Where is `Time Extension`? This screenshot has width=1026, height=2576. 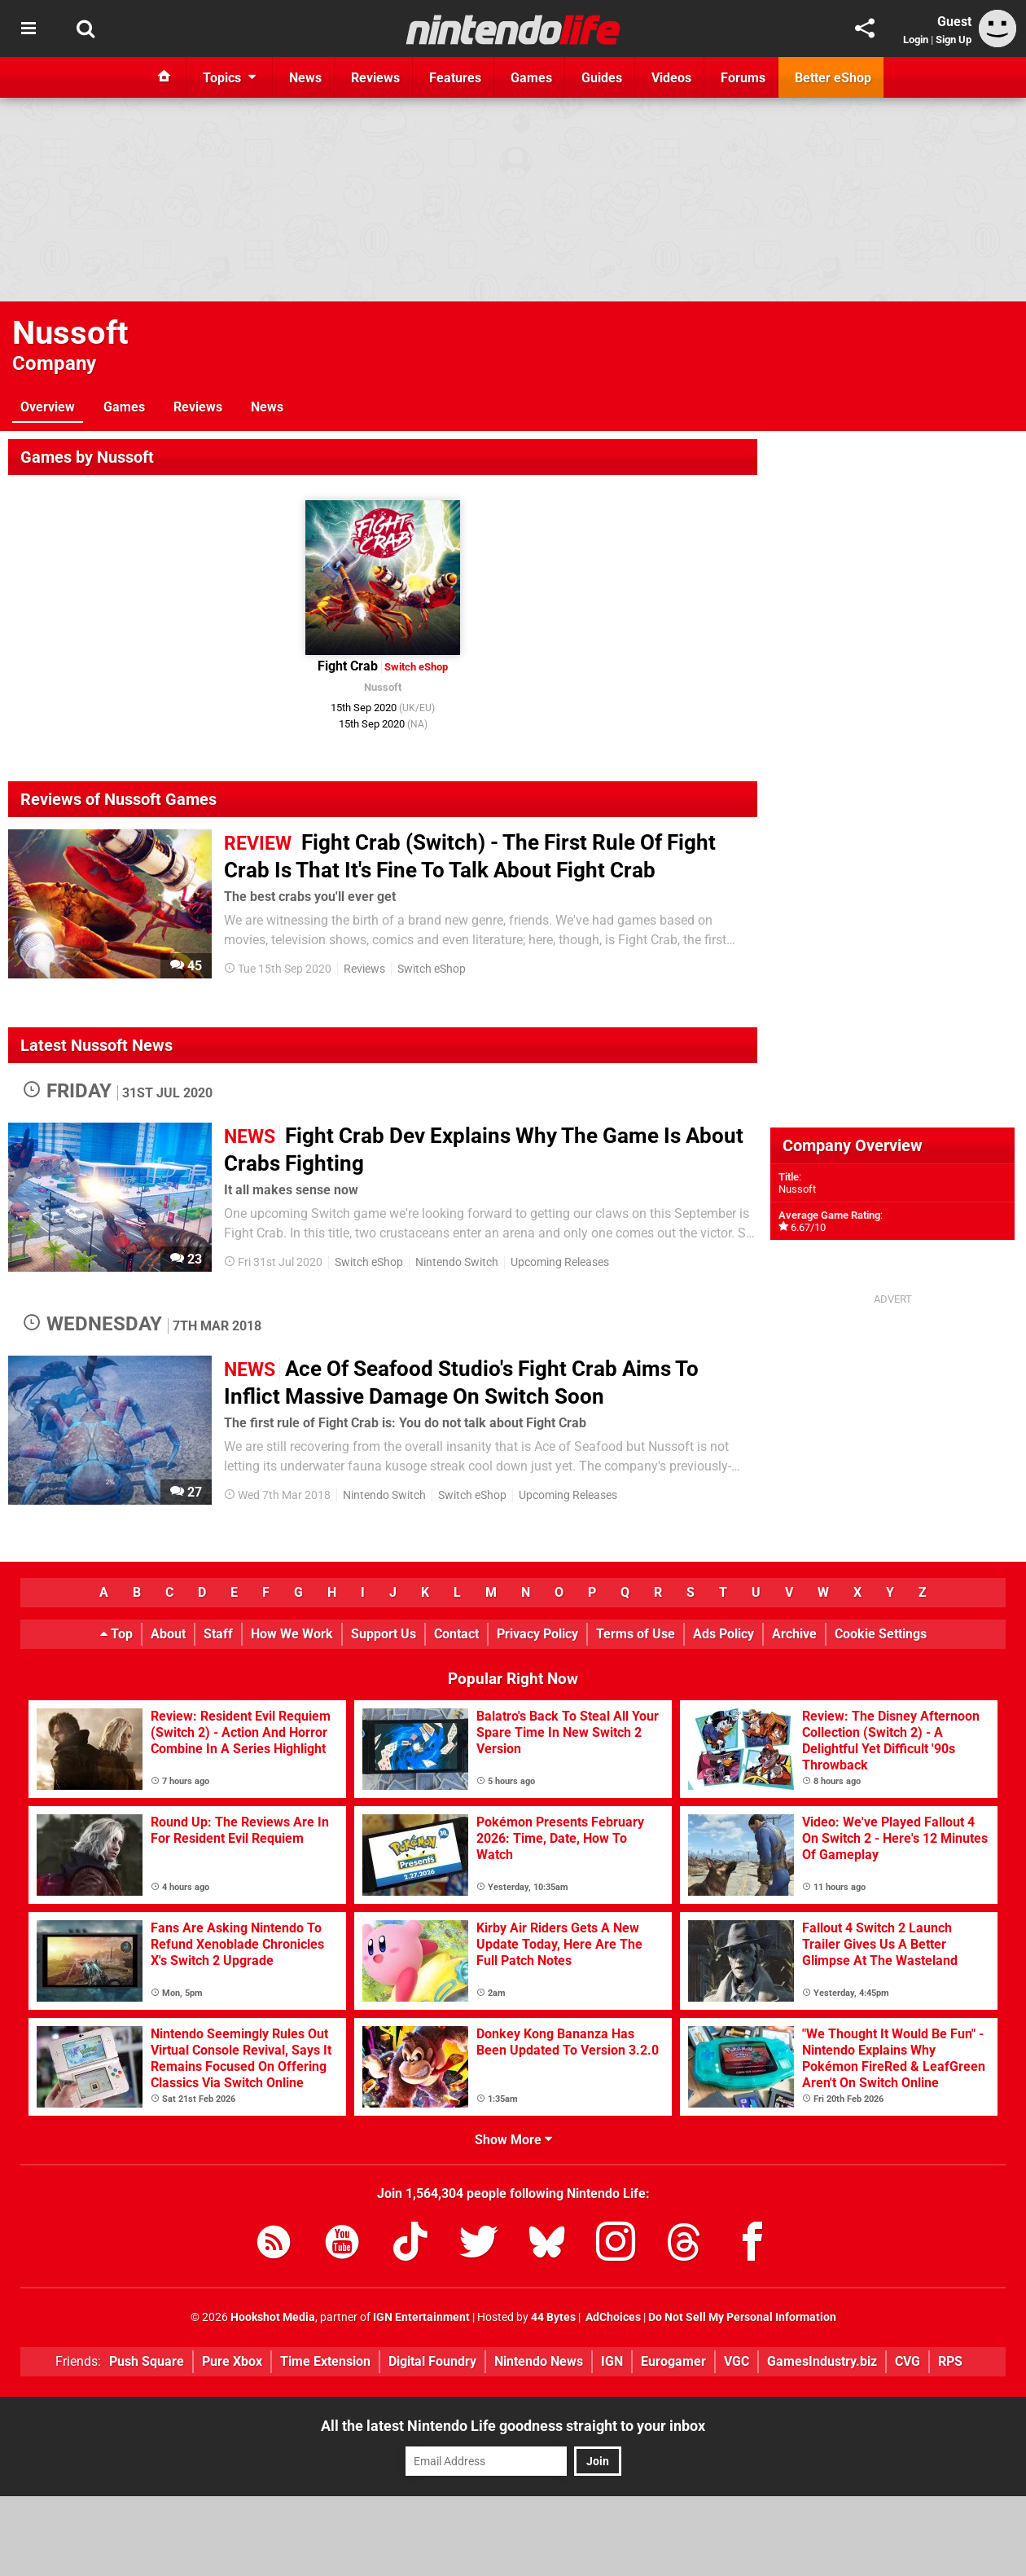 Time Extension is located at coordinates (325, 2361).